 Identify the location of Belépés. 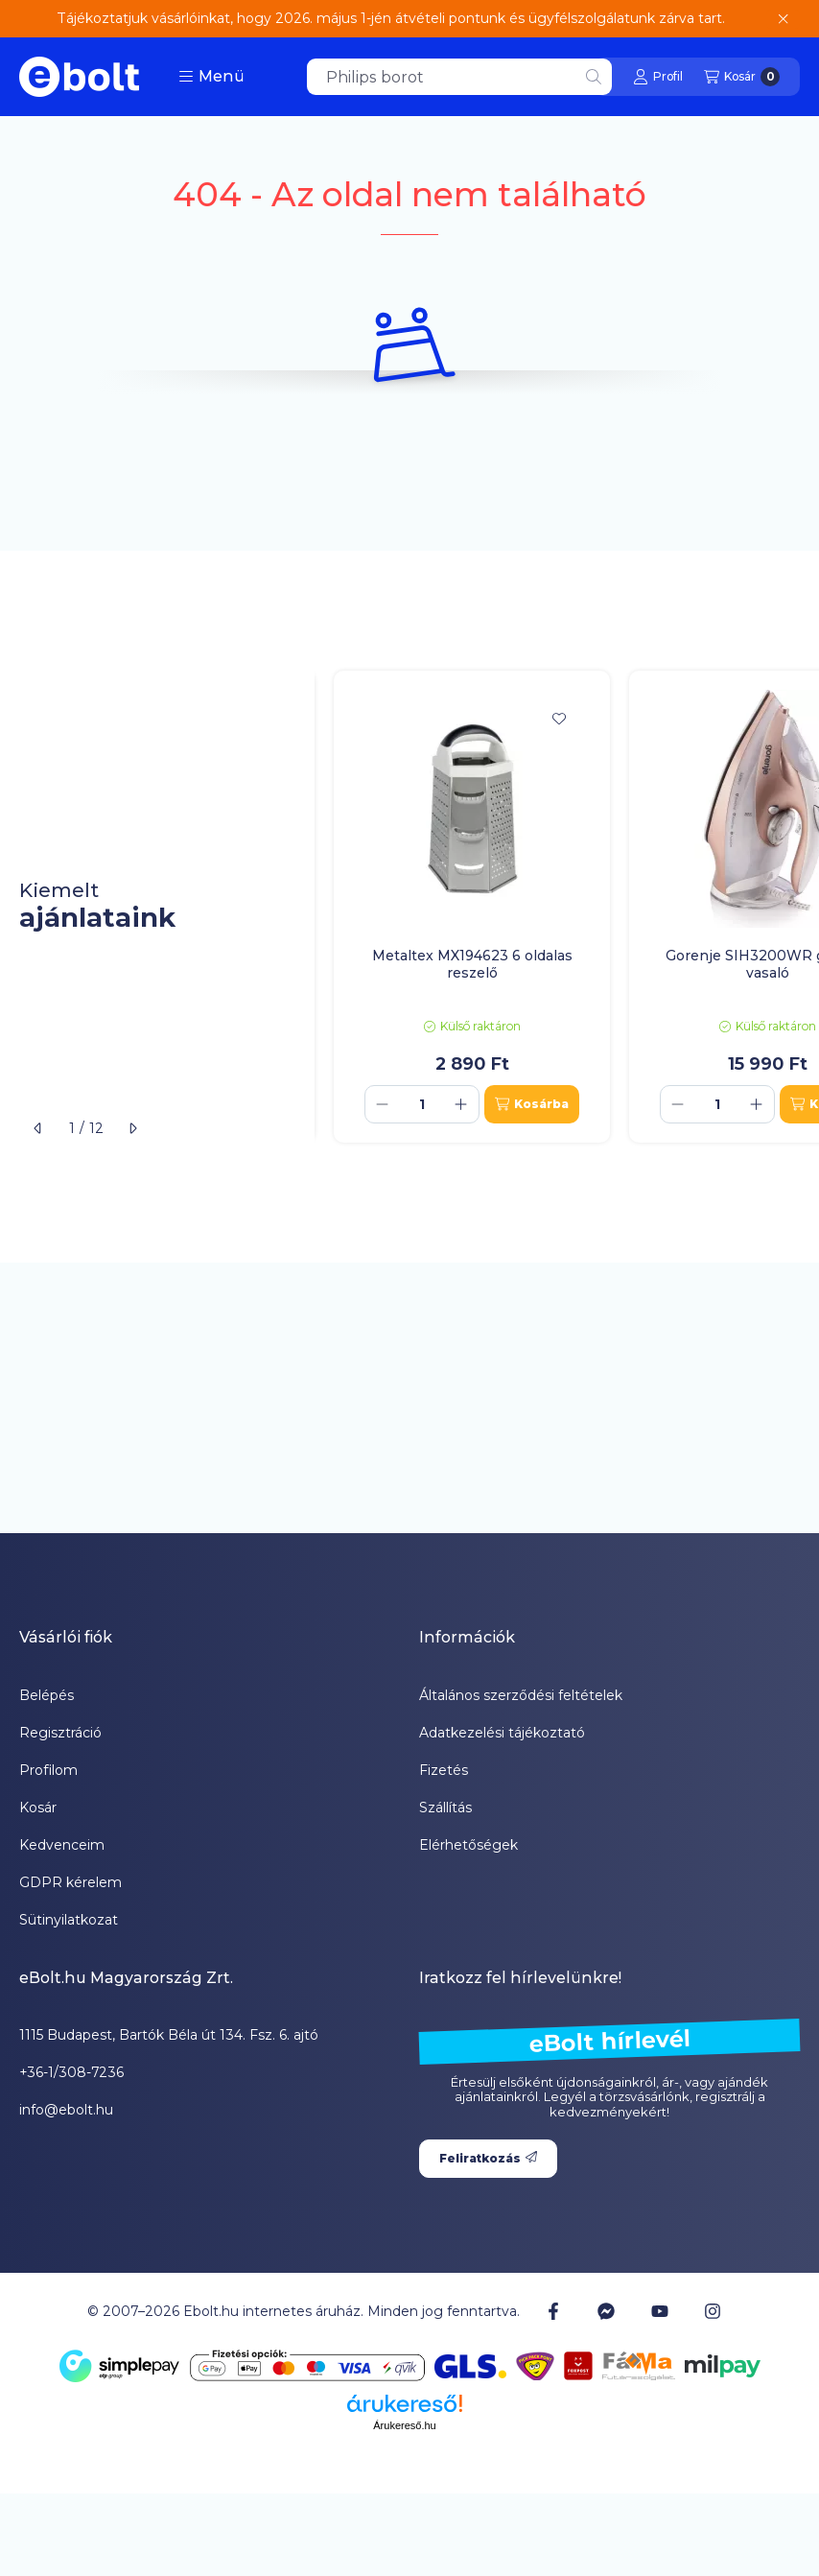
(46, 1695).